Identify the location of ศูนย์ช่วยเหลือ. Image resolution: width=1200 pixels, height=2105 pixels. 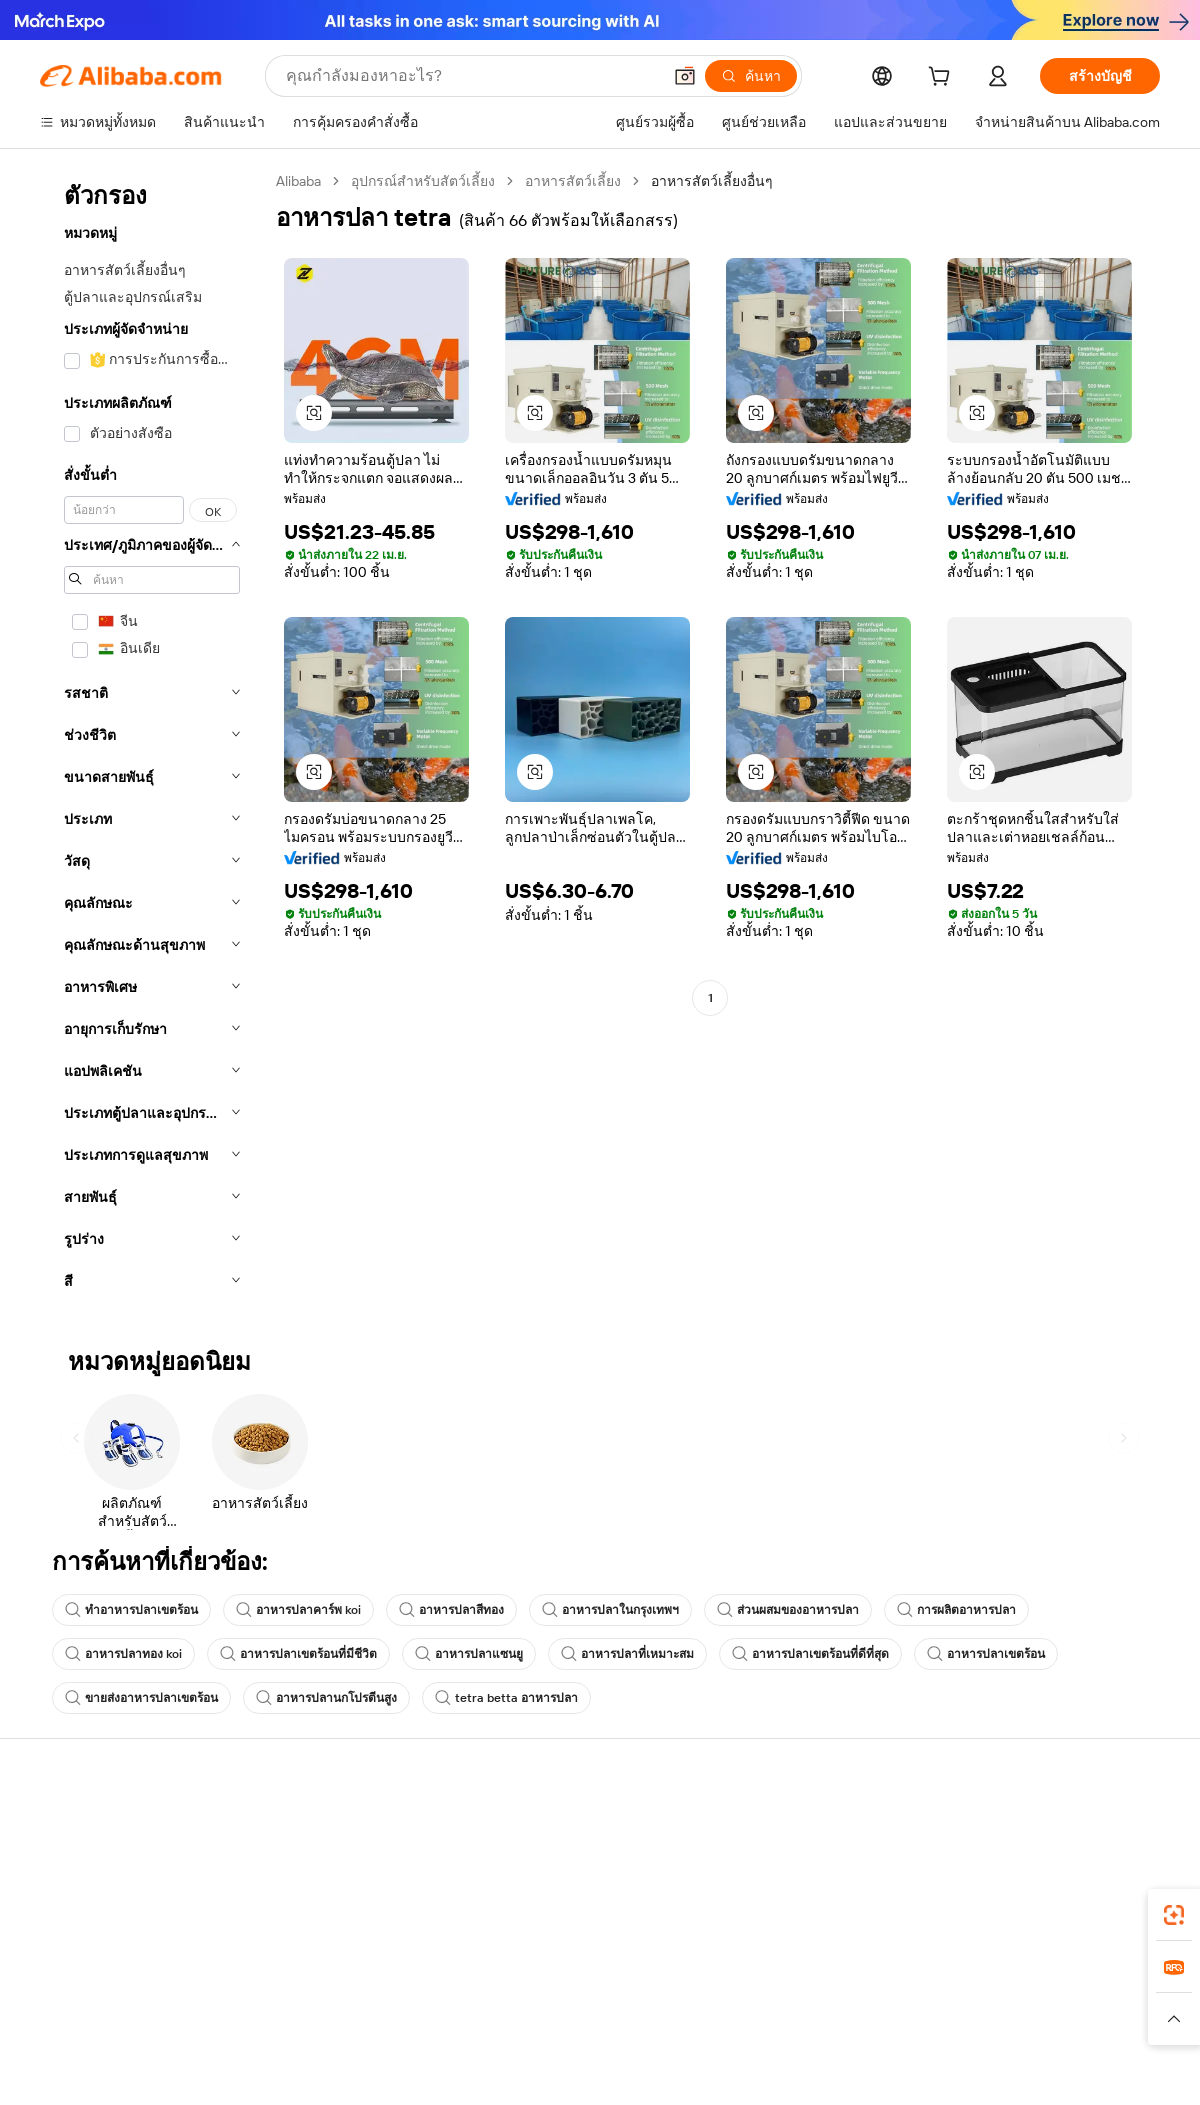
(82, 1830).